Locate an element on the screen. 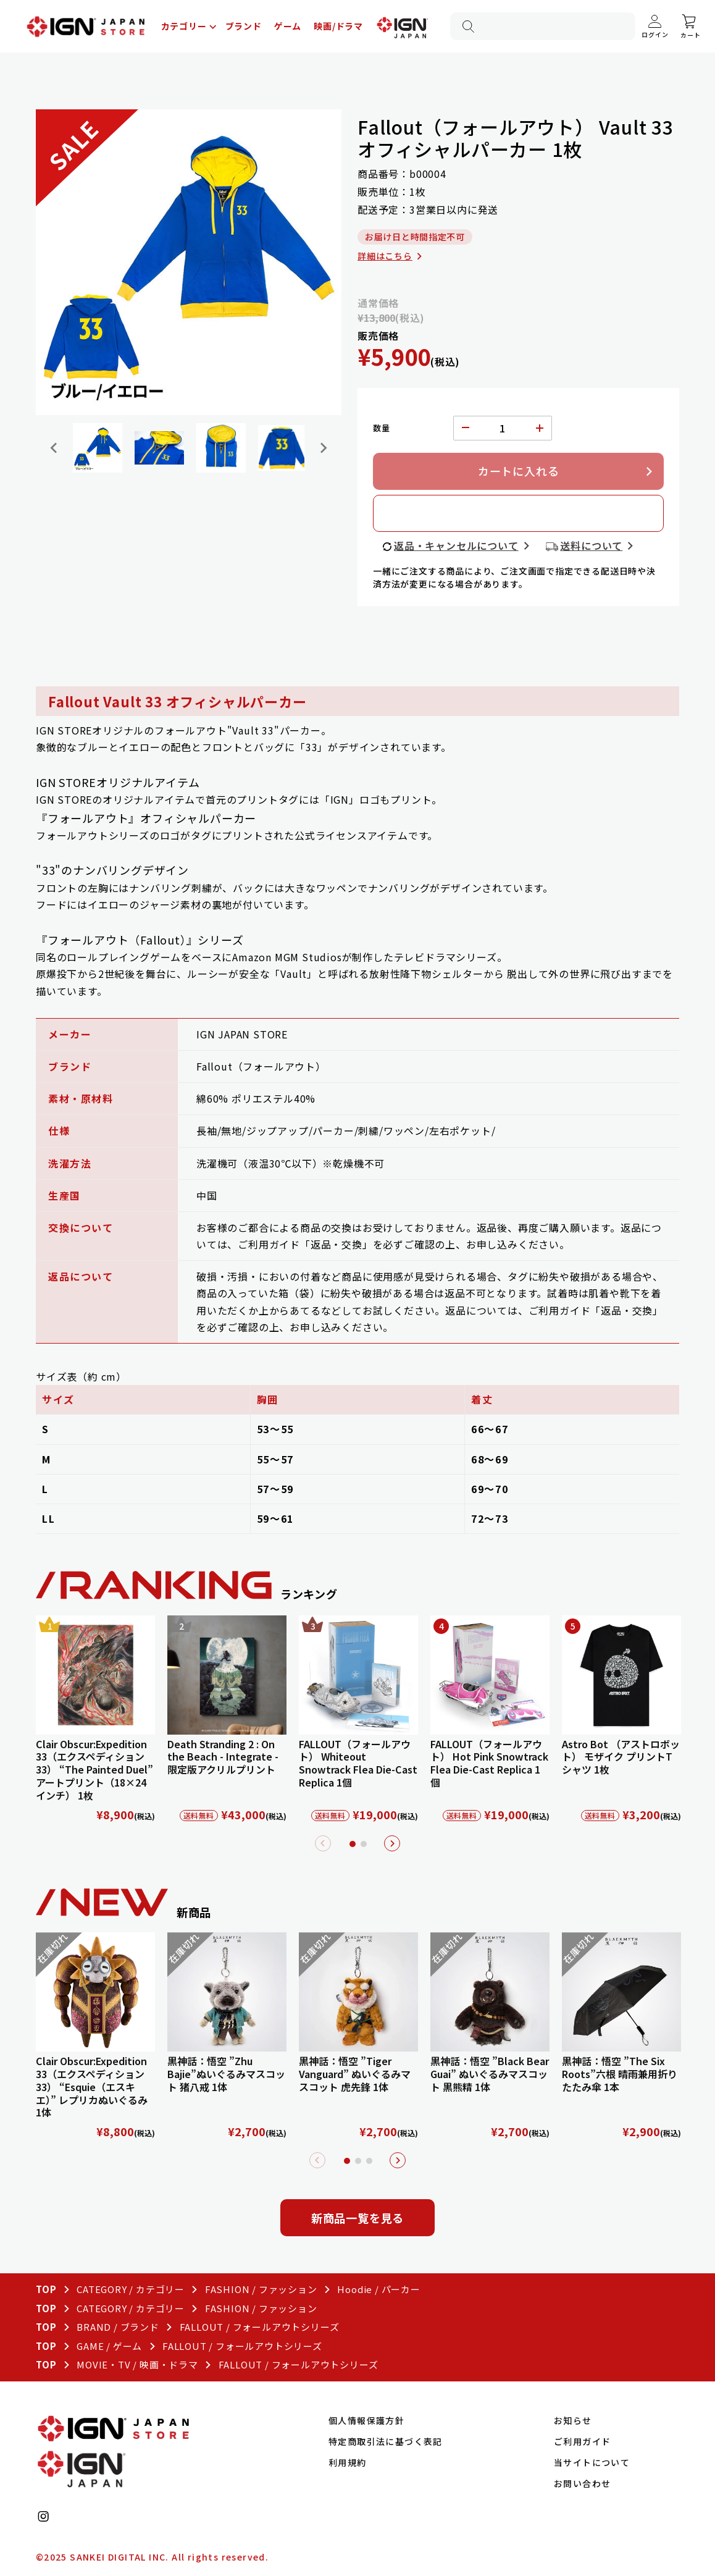 The height and width of the screenshot is (2576, 715). [button] is located at coordinates (97, 448).